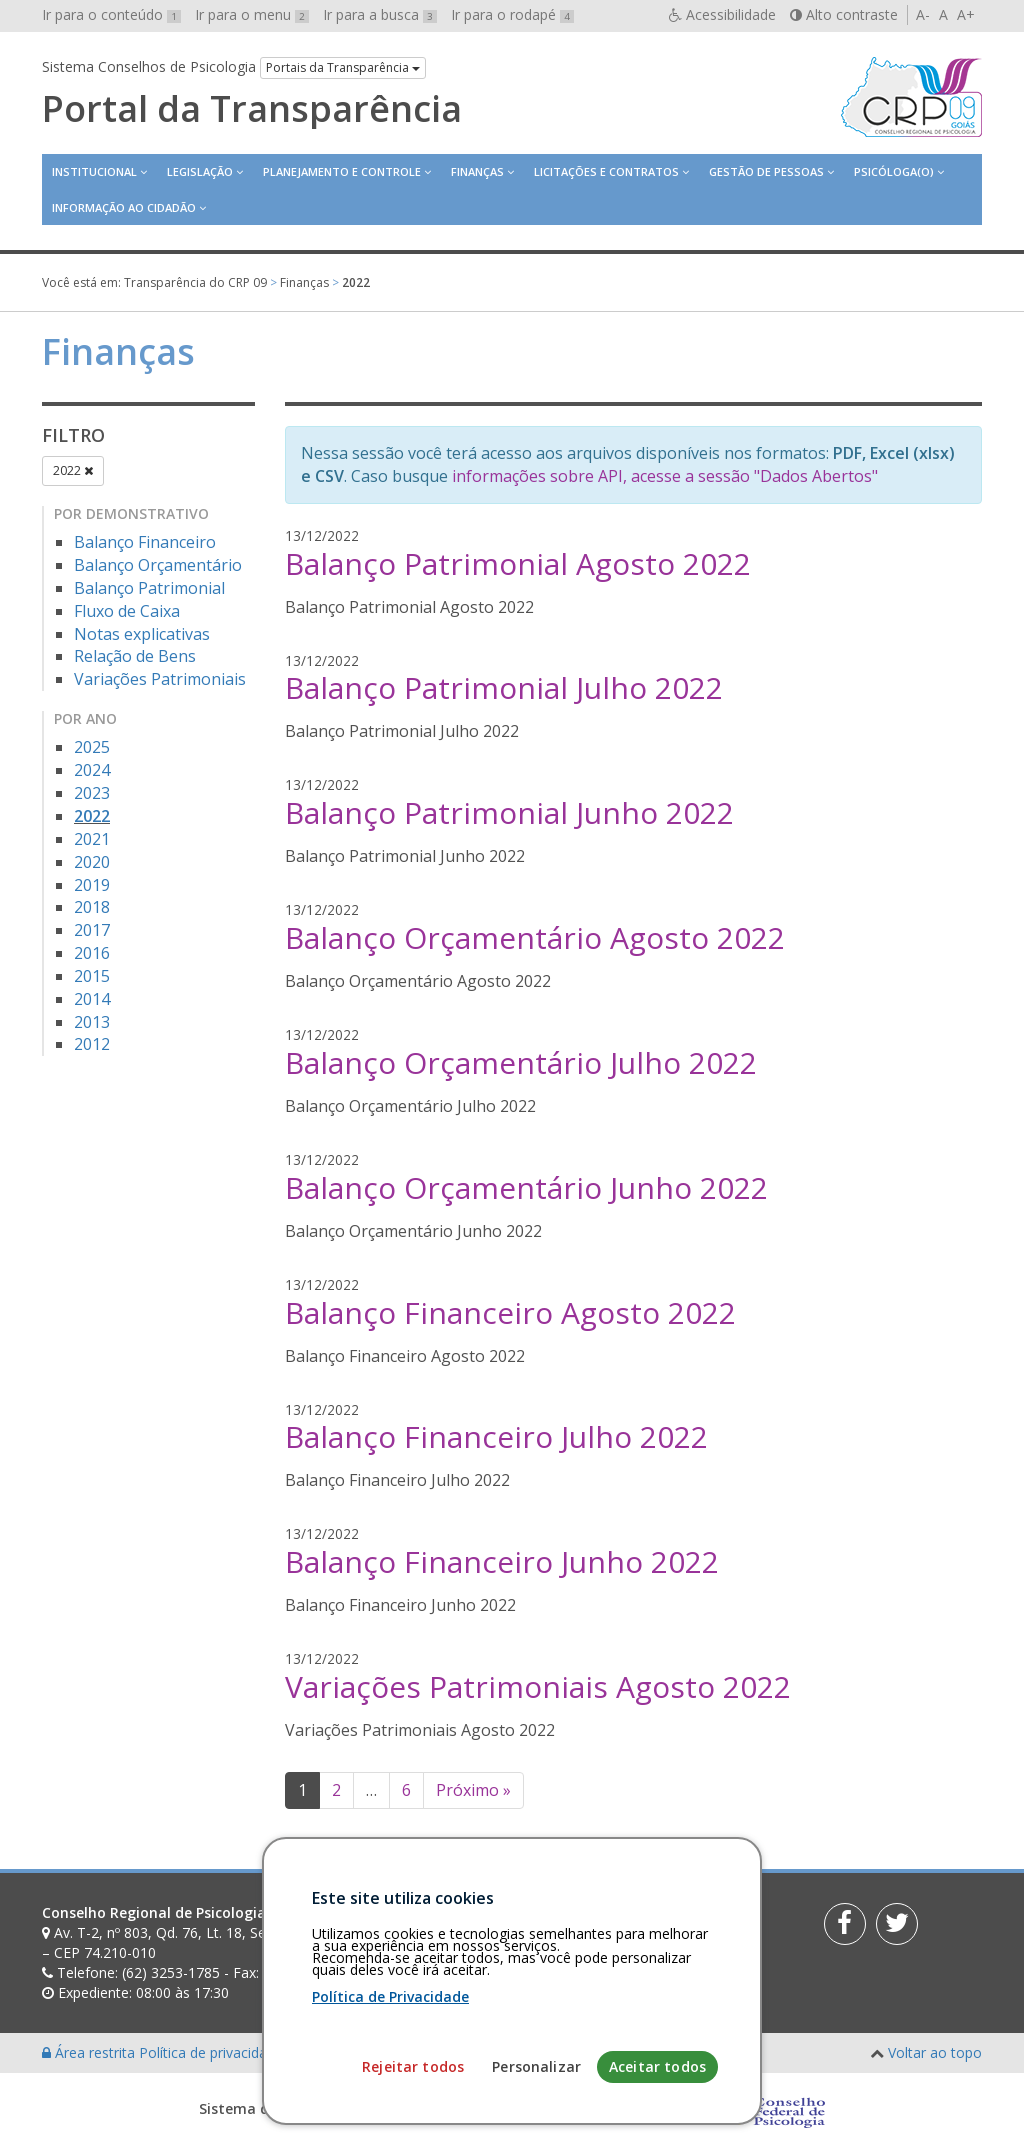  Describe the element at coordinates (149, 588) in the screenshot. I see `Balanço Patrimonial` at that location.